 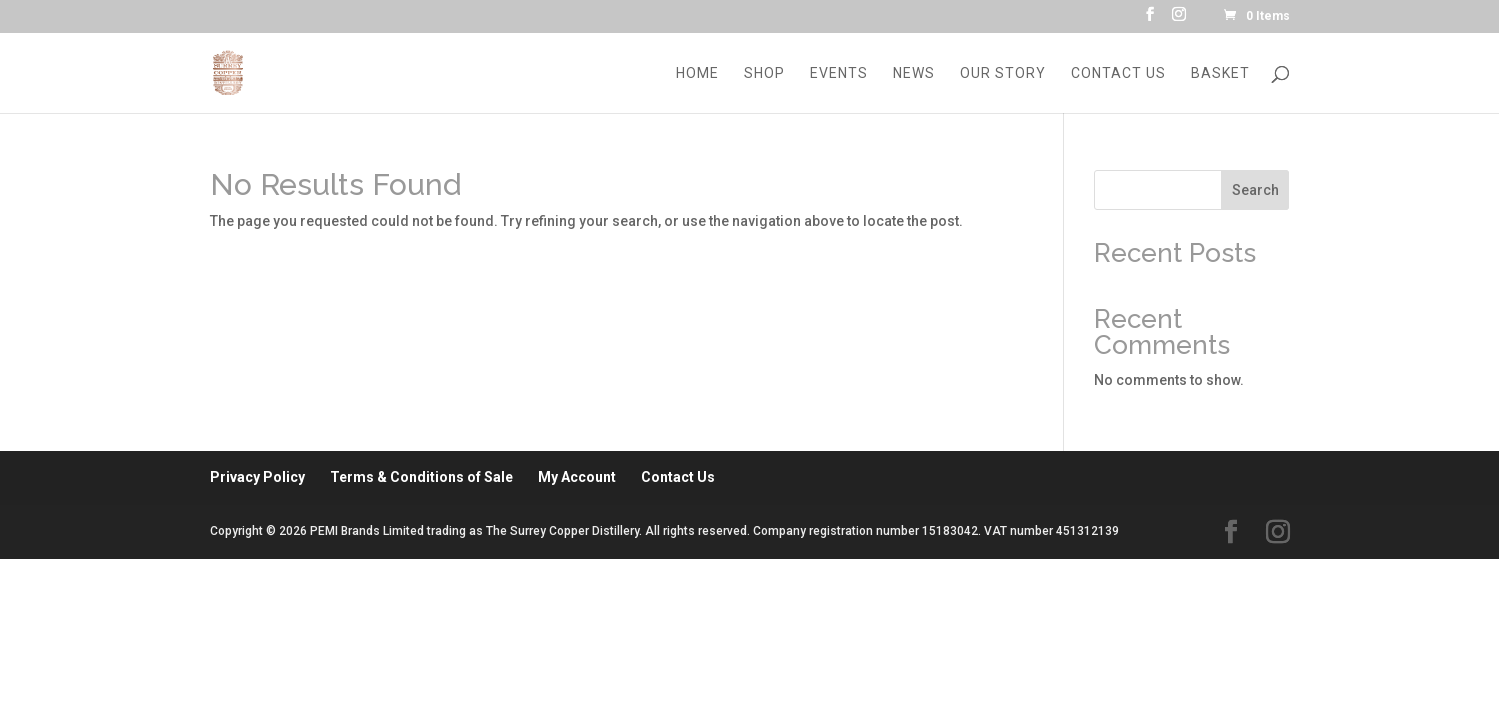 I want to click on Events, so click(x=839, y=73).